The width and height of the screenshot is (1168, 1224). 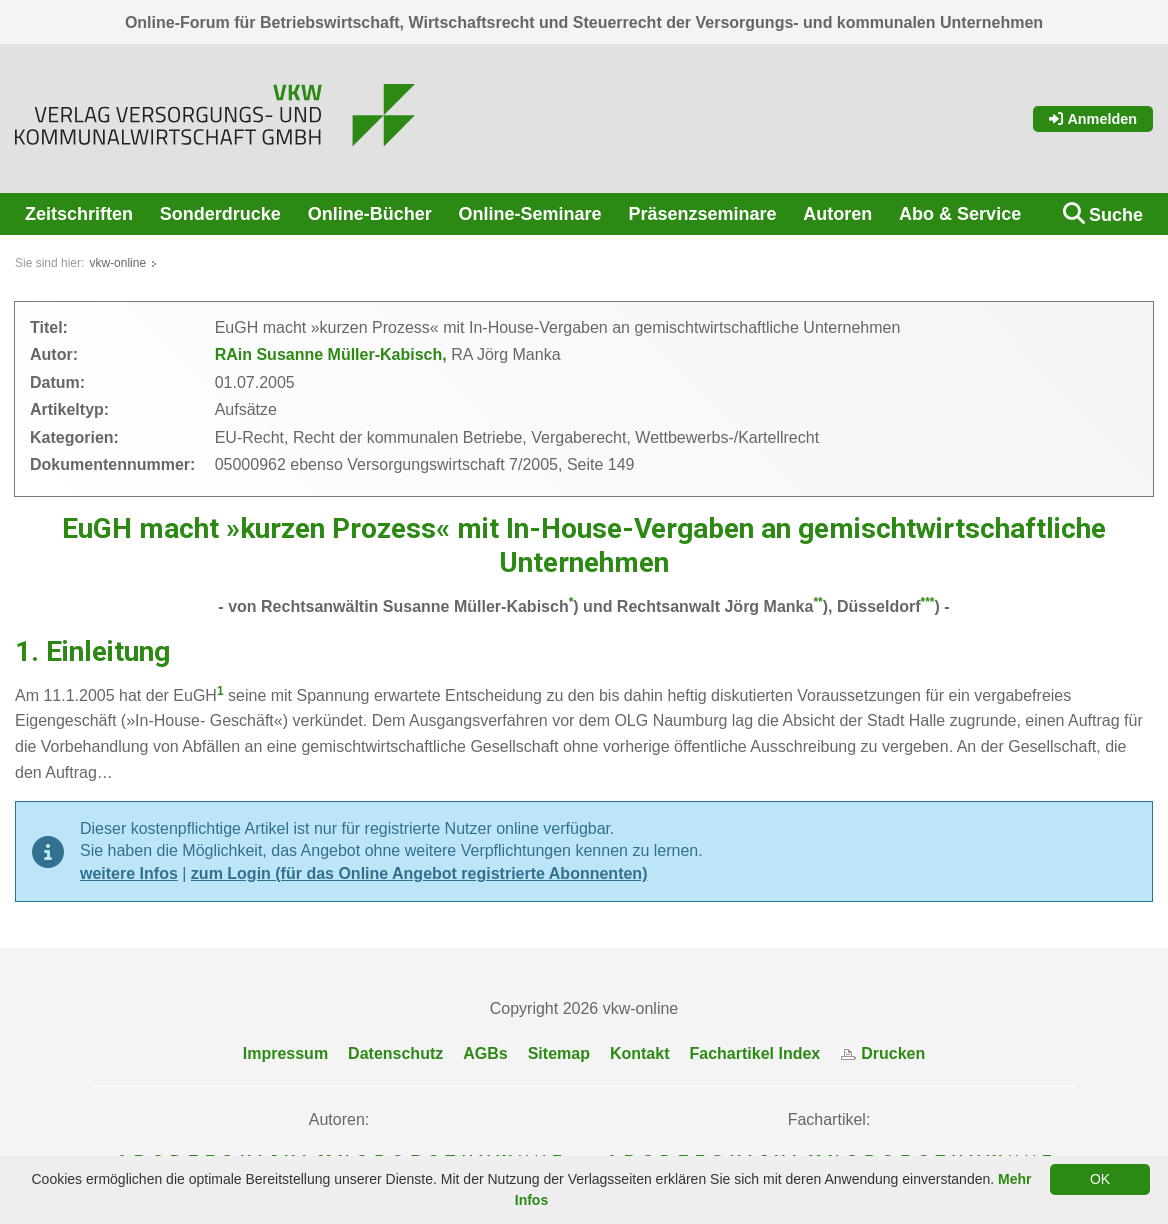 What do you see at coordinates (79, 214) in the screenshot?
I see `Zeitschriften` at bounding box center [79, 214].